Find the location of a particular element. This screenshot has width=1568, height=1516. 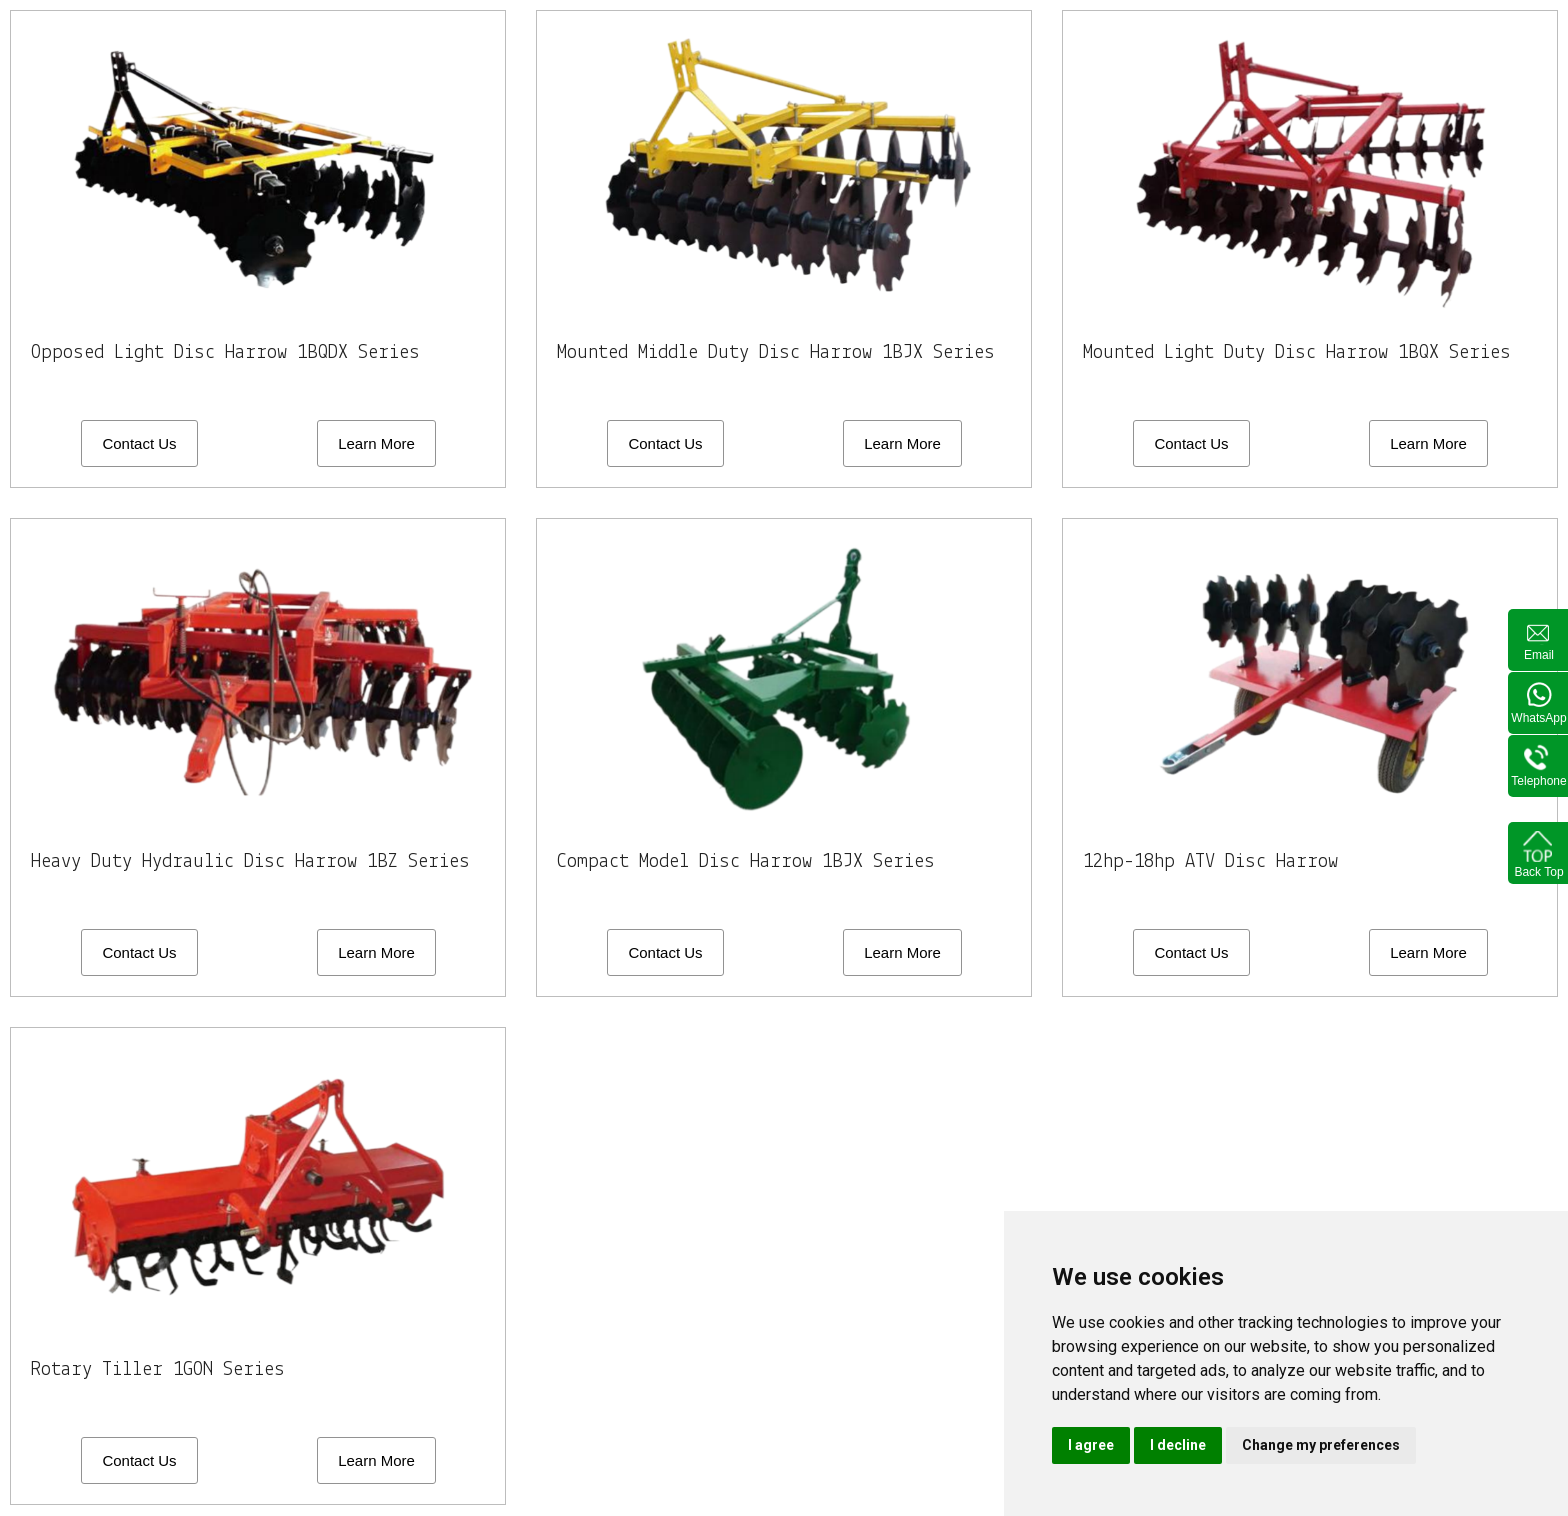

Change my preferences [button] is located at coordinates (1321, 1445).